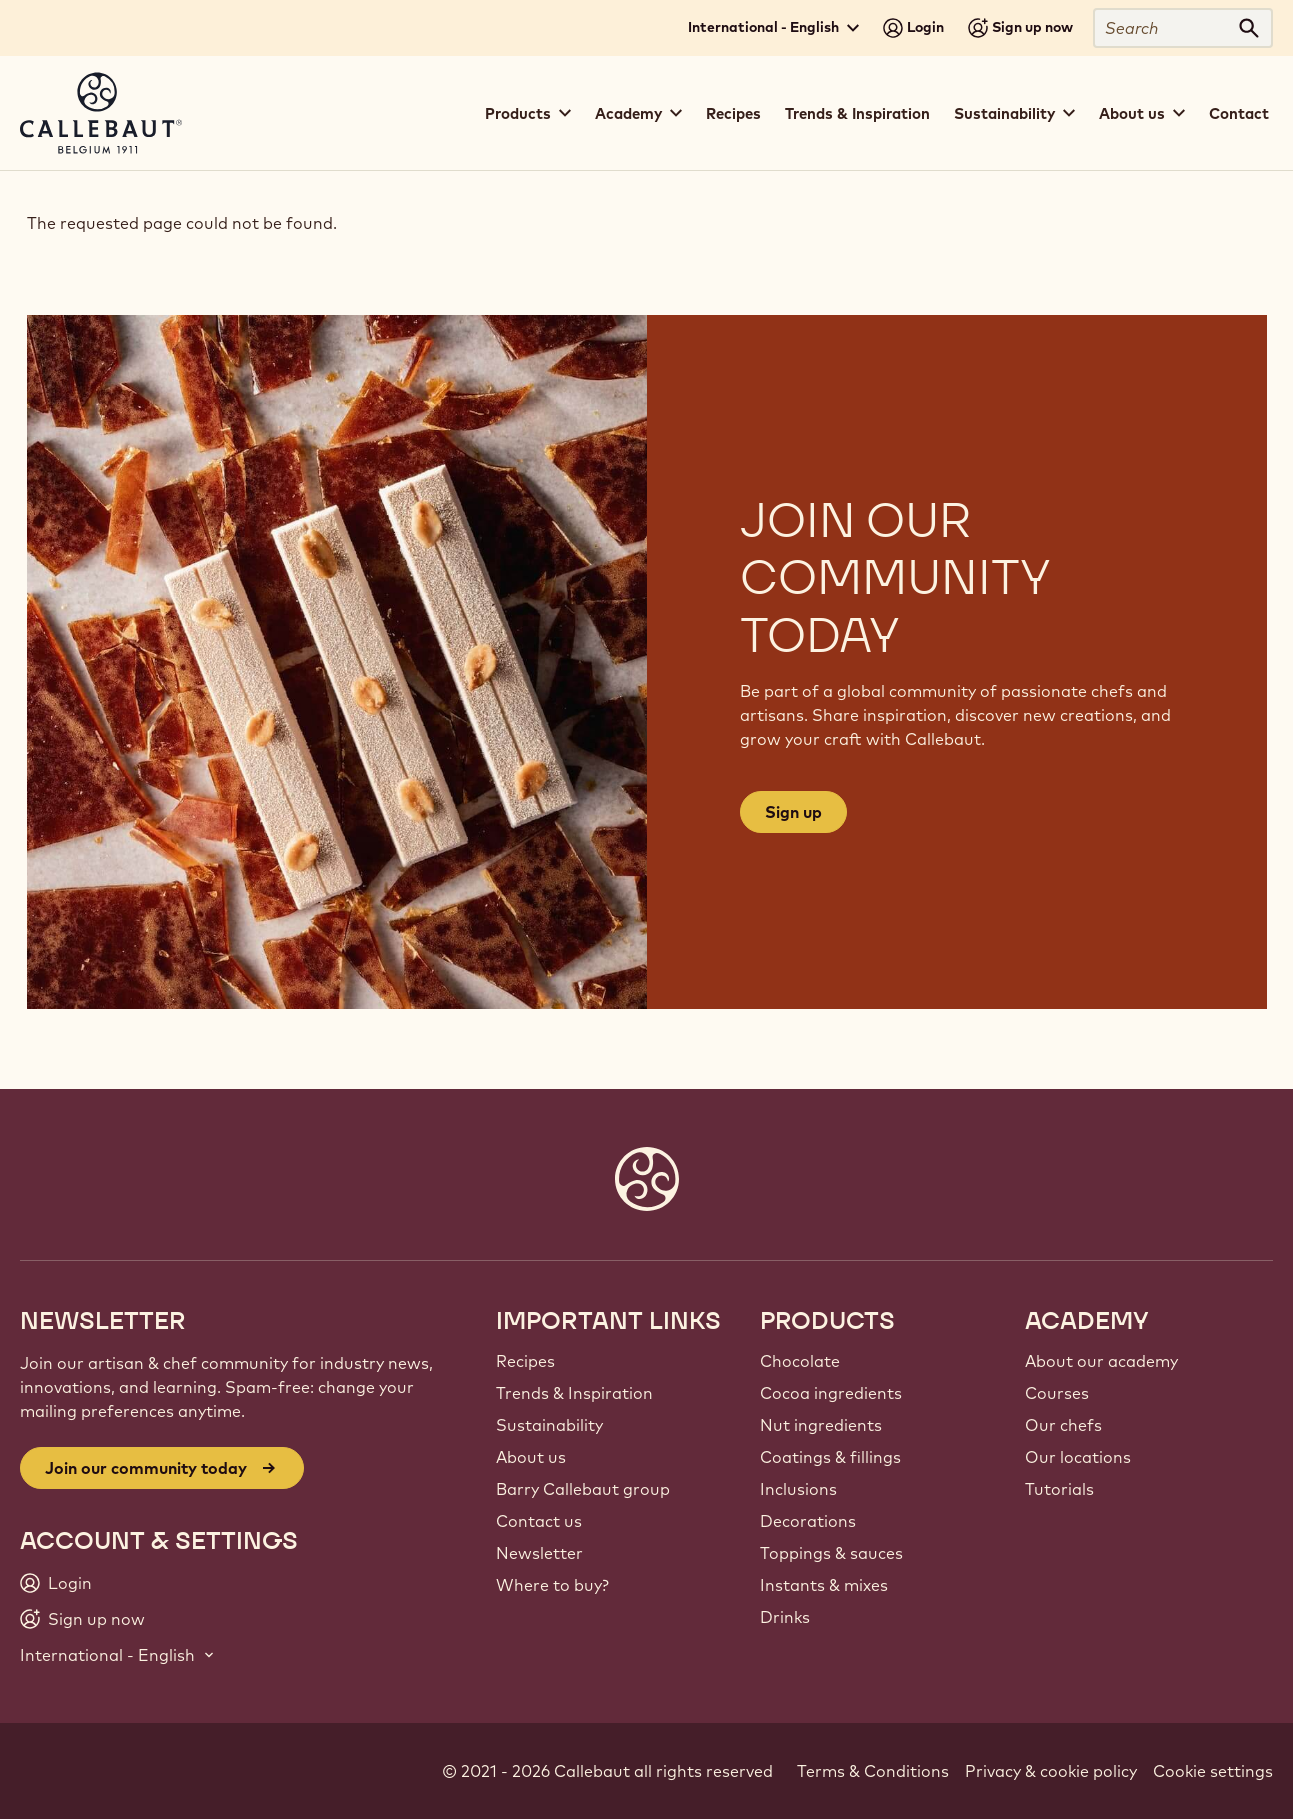 The width and height of the screenshot is (1293, 1819). Describe the element at coordinates (1101, 1361) in the screenshot. I see `About our academy` at that location.